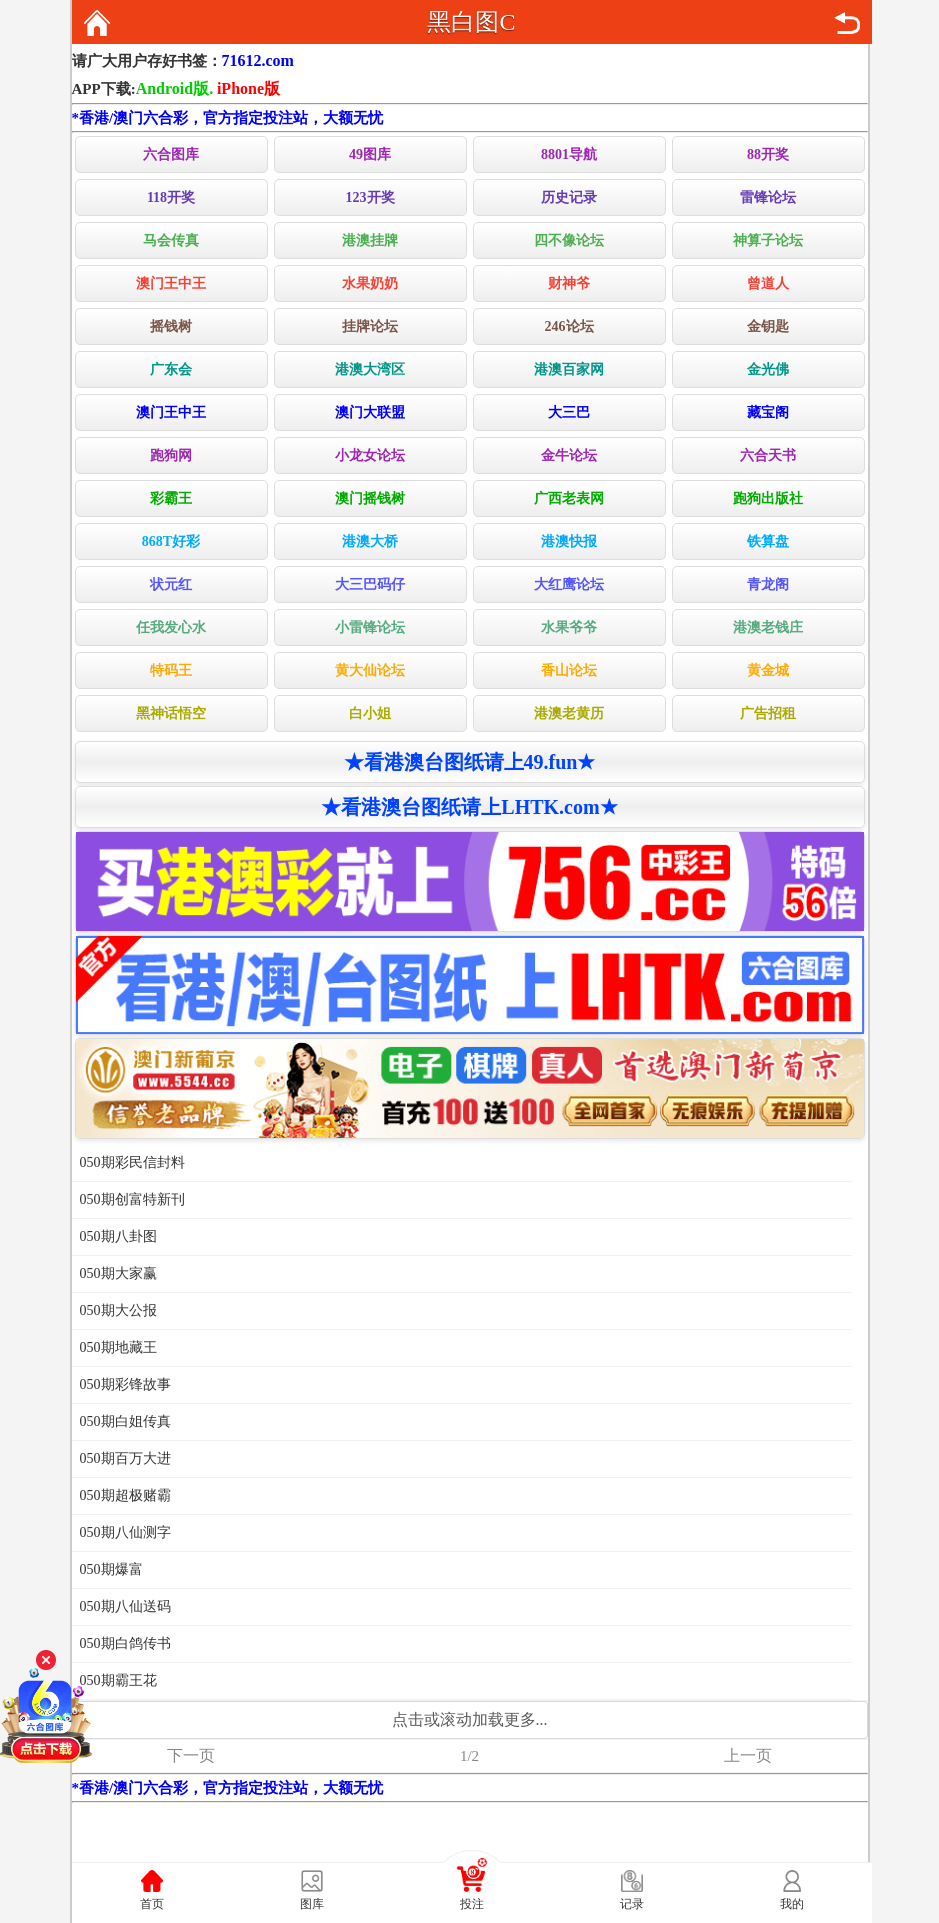 Image resolution: width=939 pixels, height=1923 pixels. I want to click on 返回首页, so click(97, 23).